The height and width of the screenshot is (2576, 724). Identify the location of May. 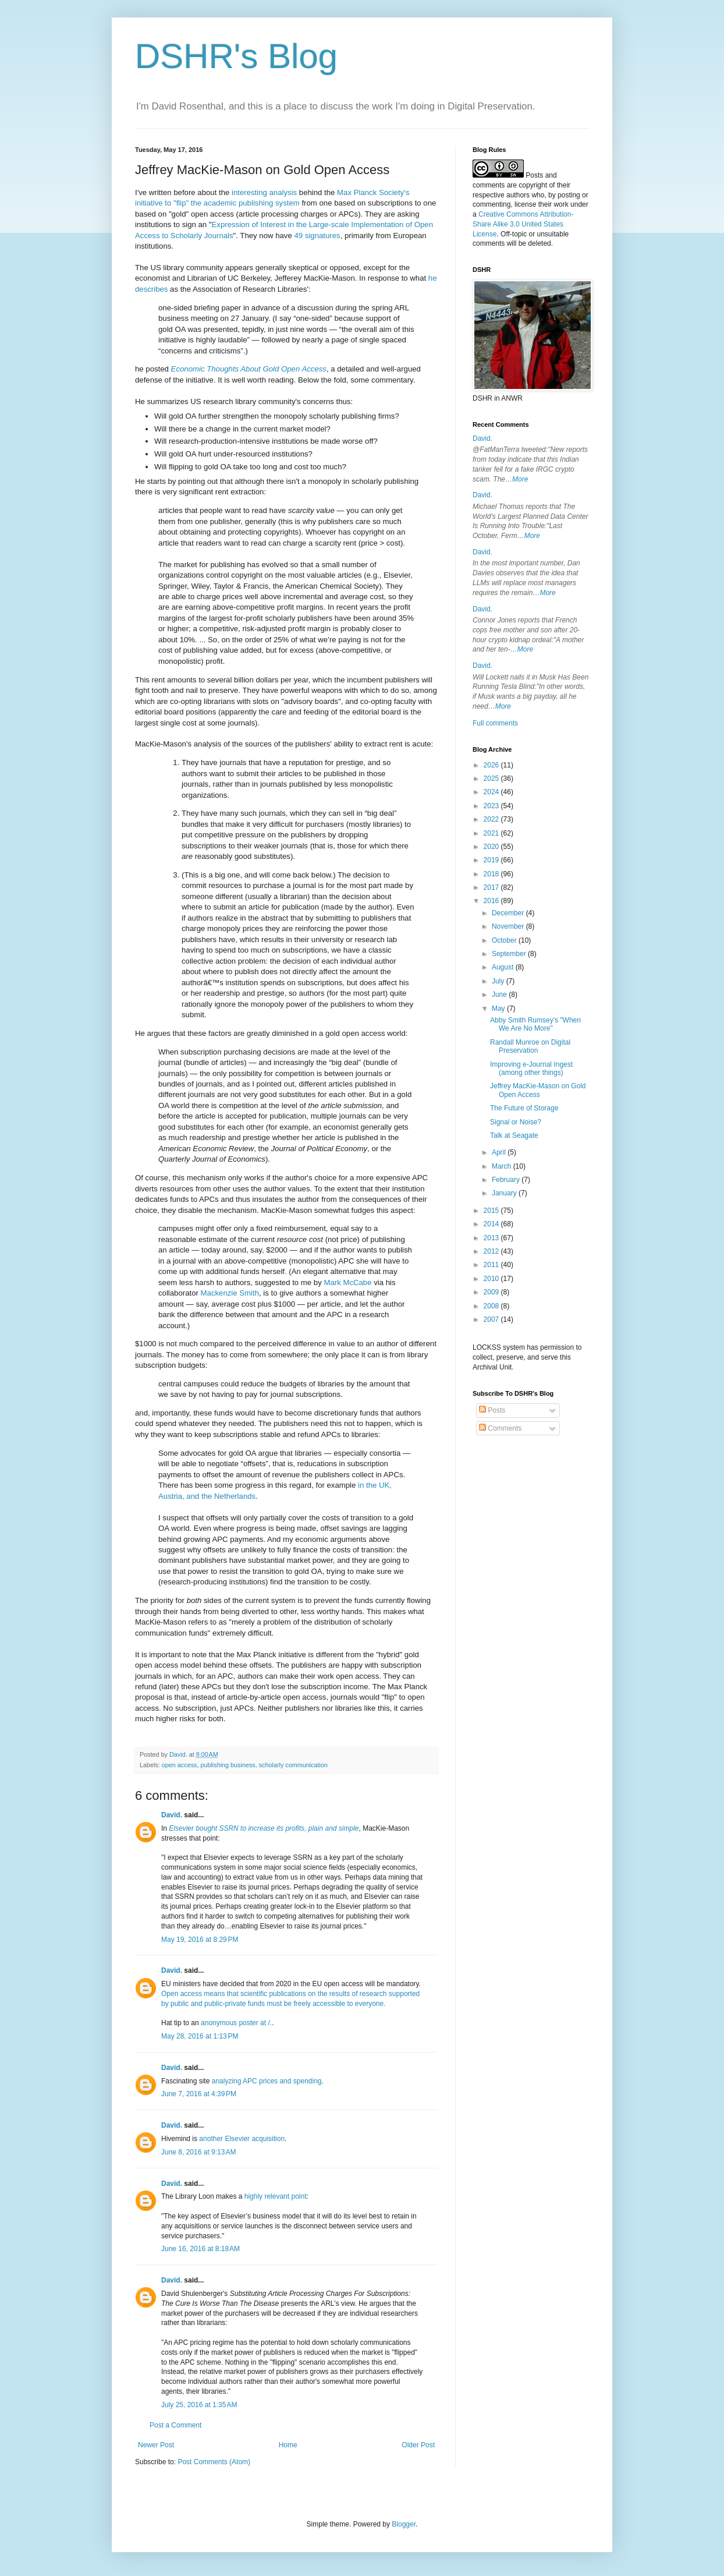
(499, 1008).